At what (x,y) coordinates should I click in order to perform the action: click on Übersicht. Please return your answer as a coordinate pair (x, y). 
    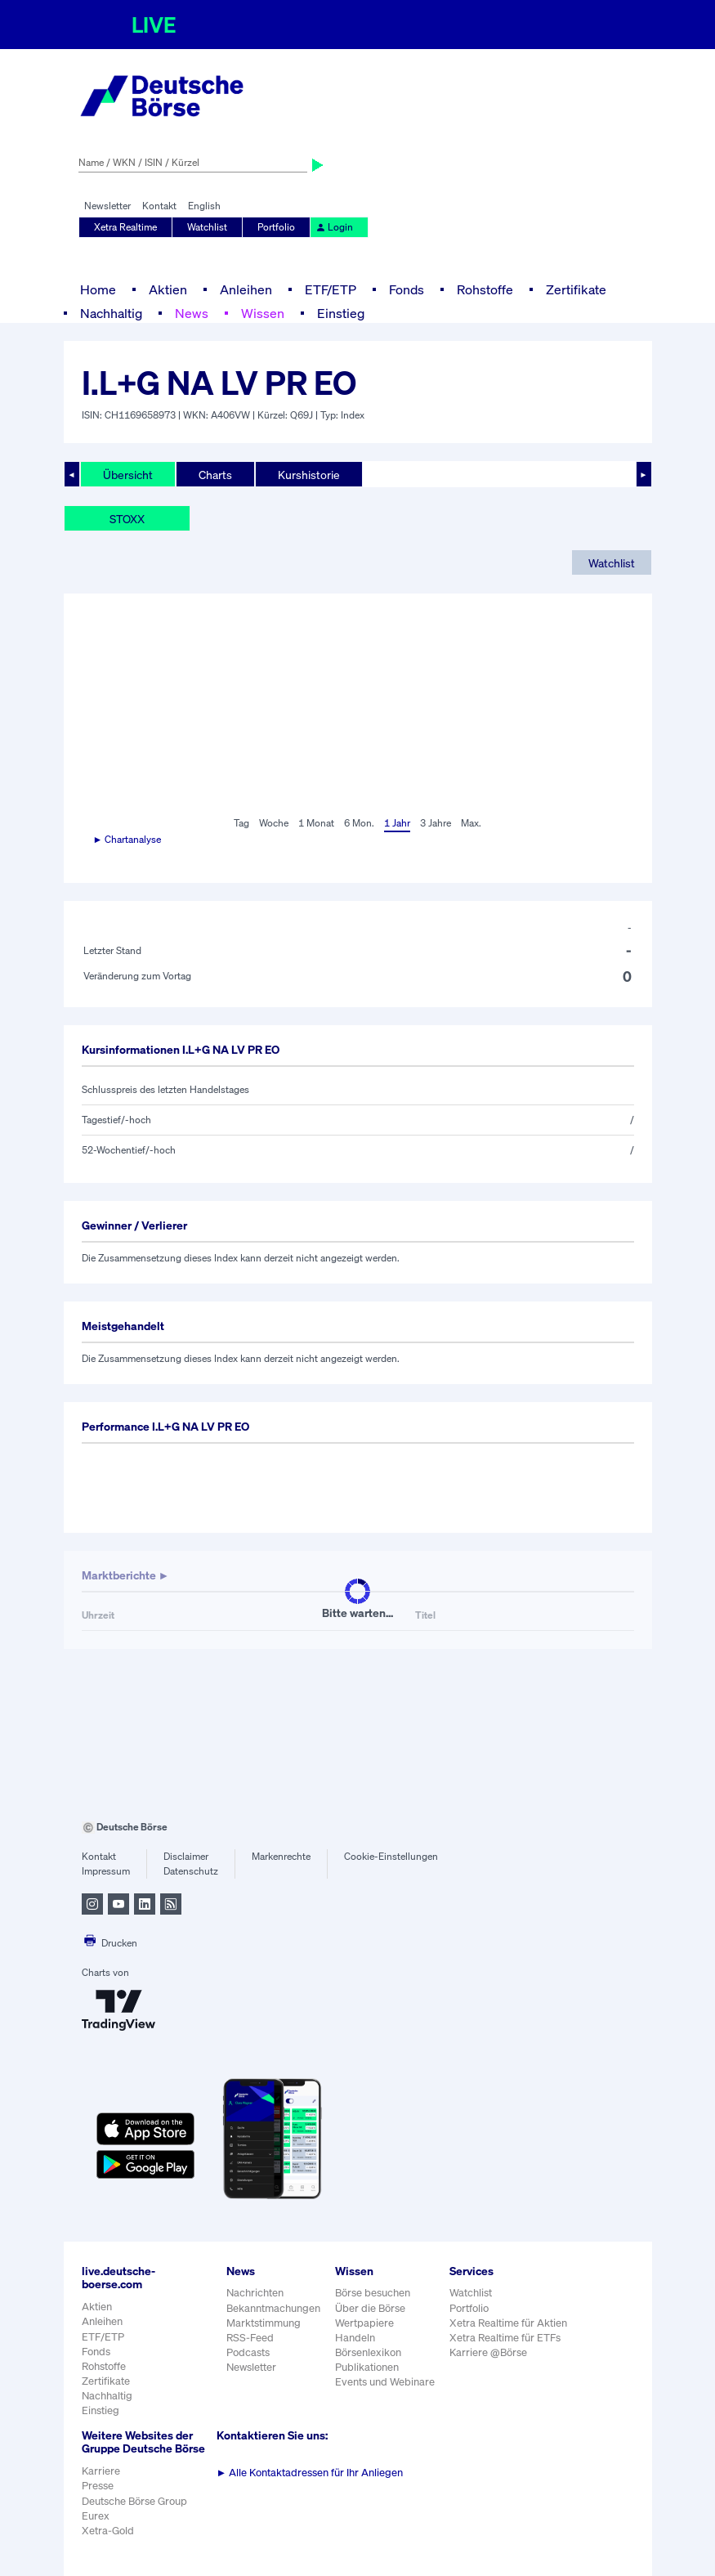
    Looking at the image, I should click on (128, 474).